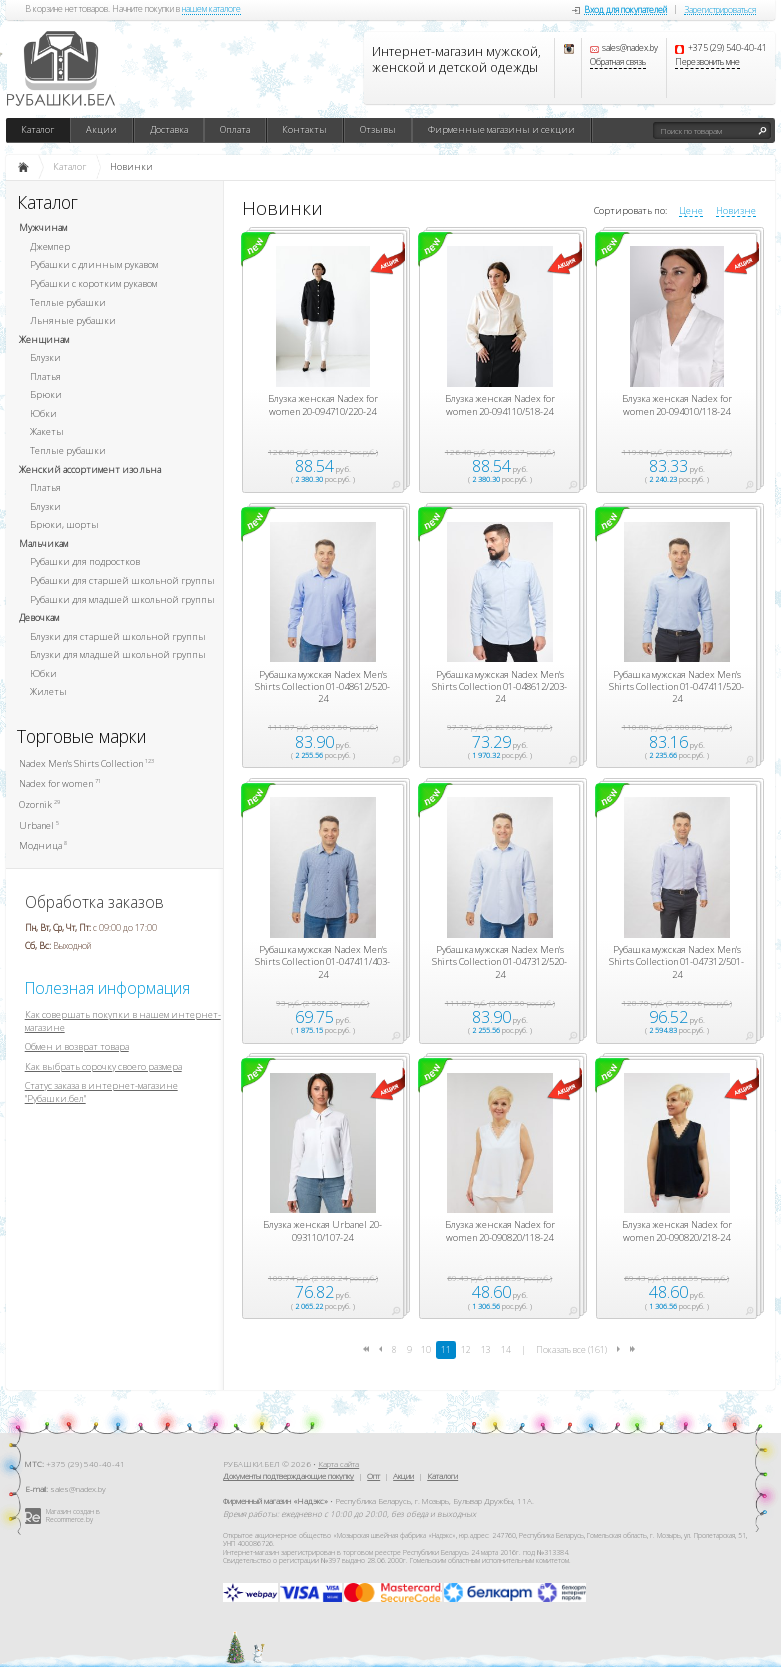 Image resolution: width=781 pixels, height=1667 pixels. Describe the element at coordinates (304, 129) in the screenshot. I see `Контакты` at that location.